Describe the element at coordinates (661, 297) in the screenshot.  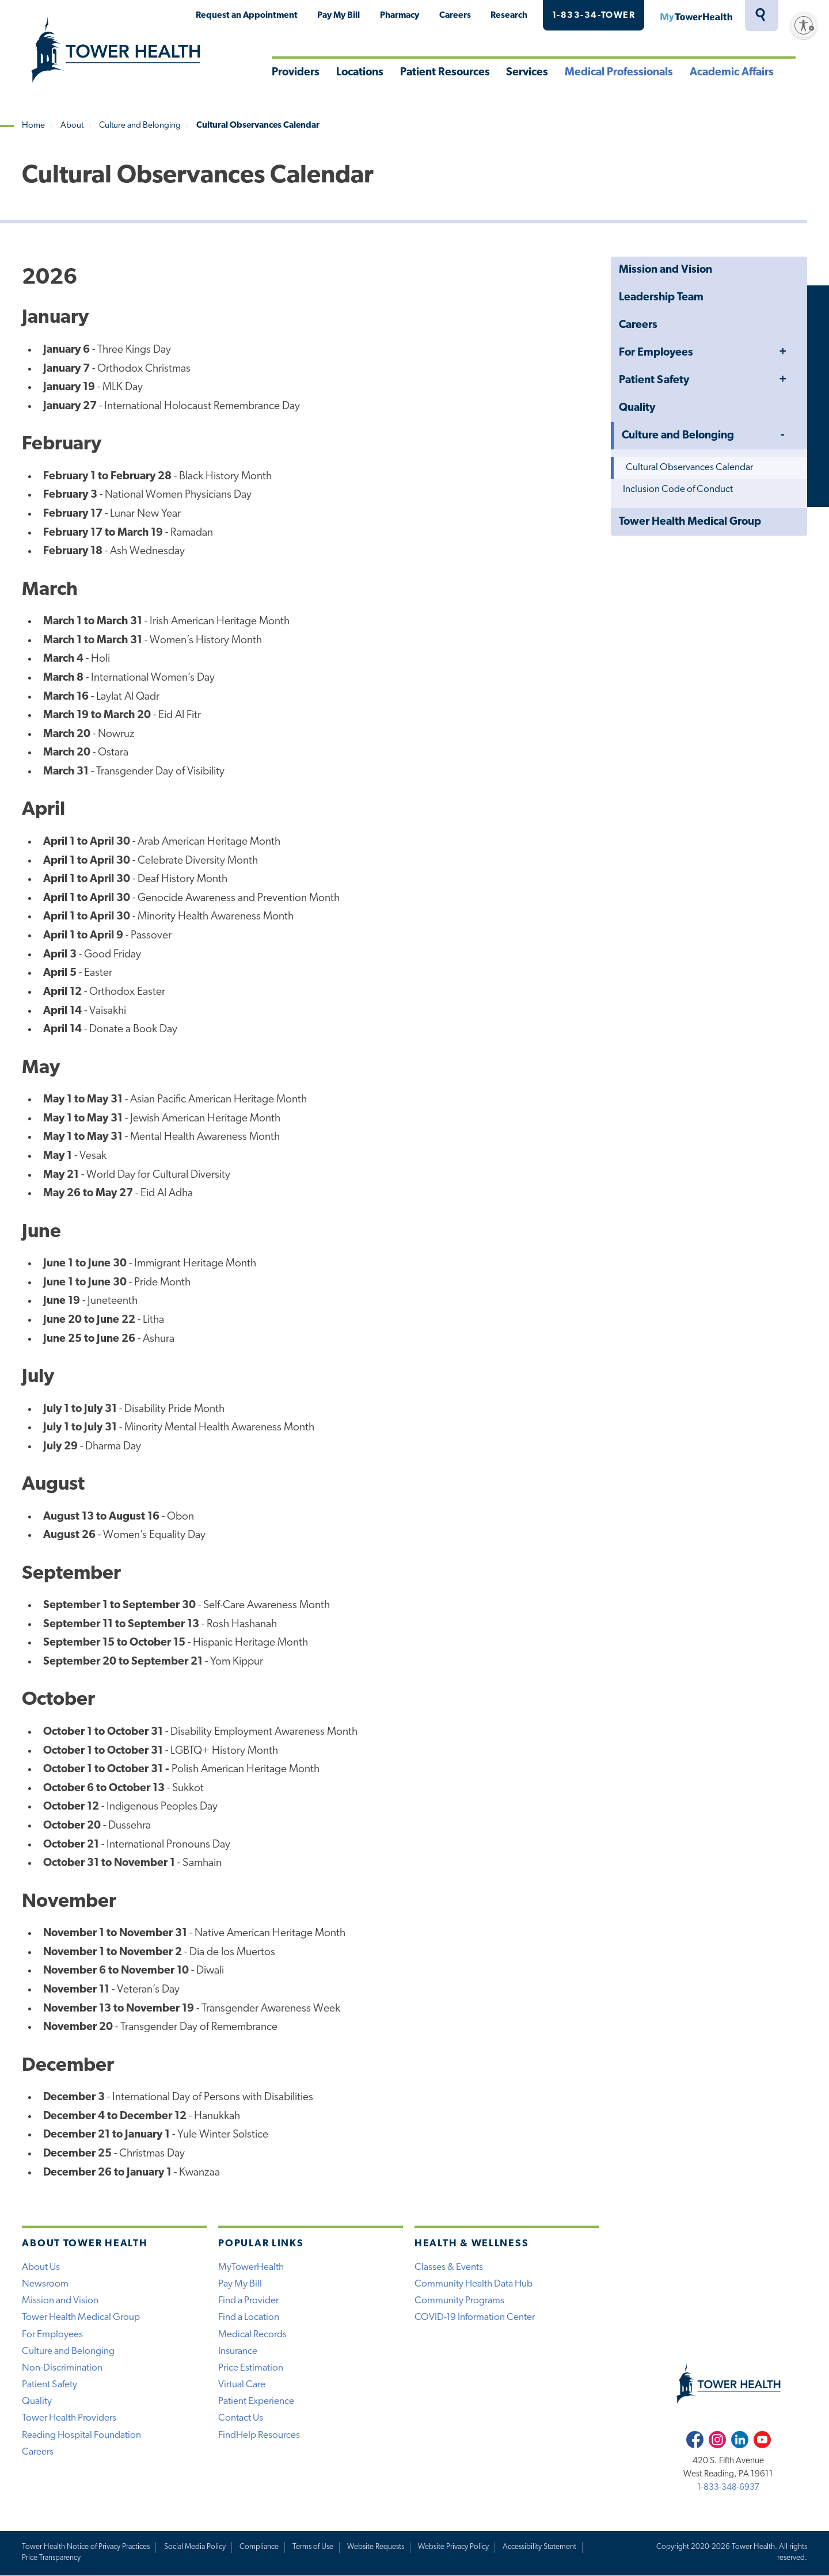
I see `Leadership Team` at that location.